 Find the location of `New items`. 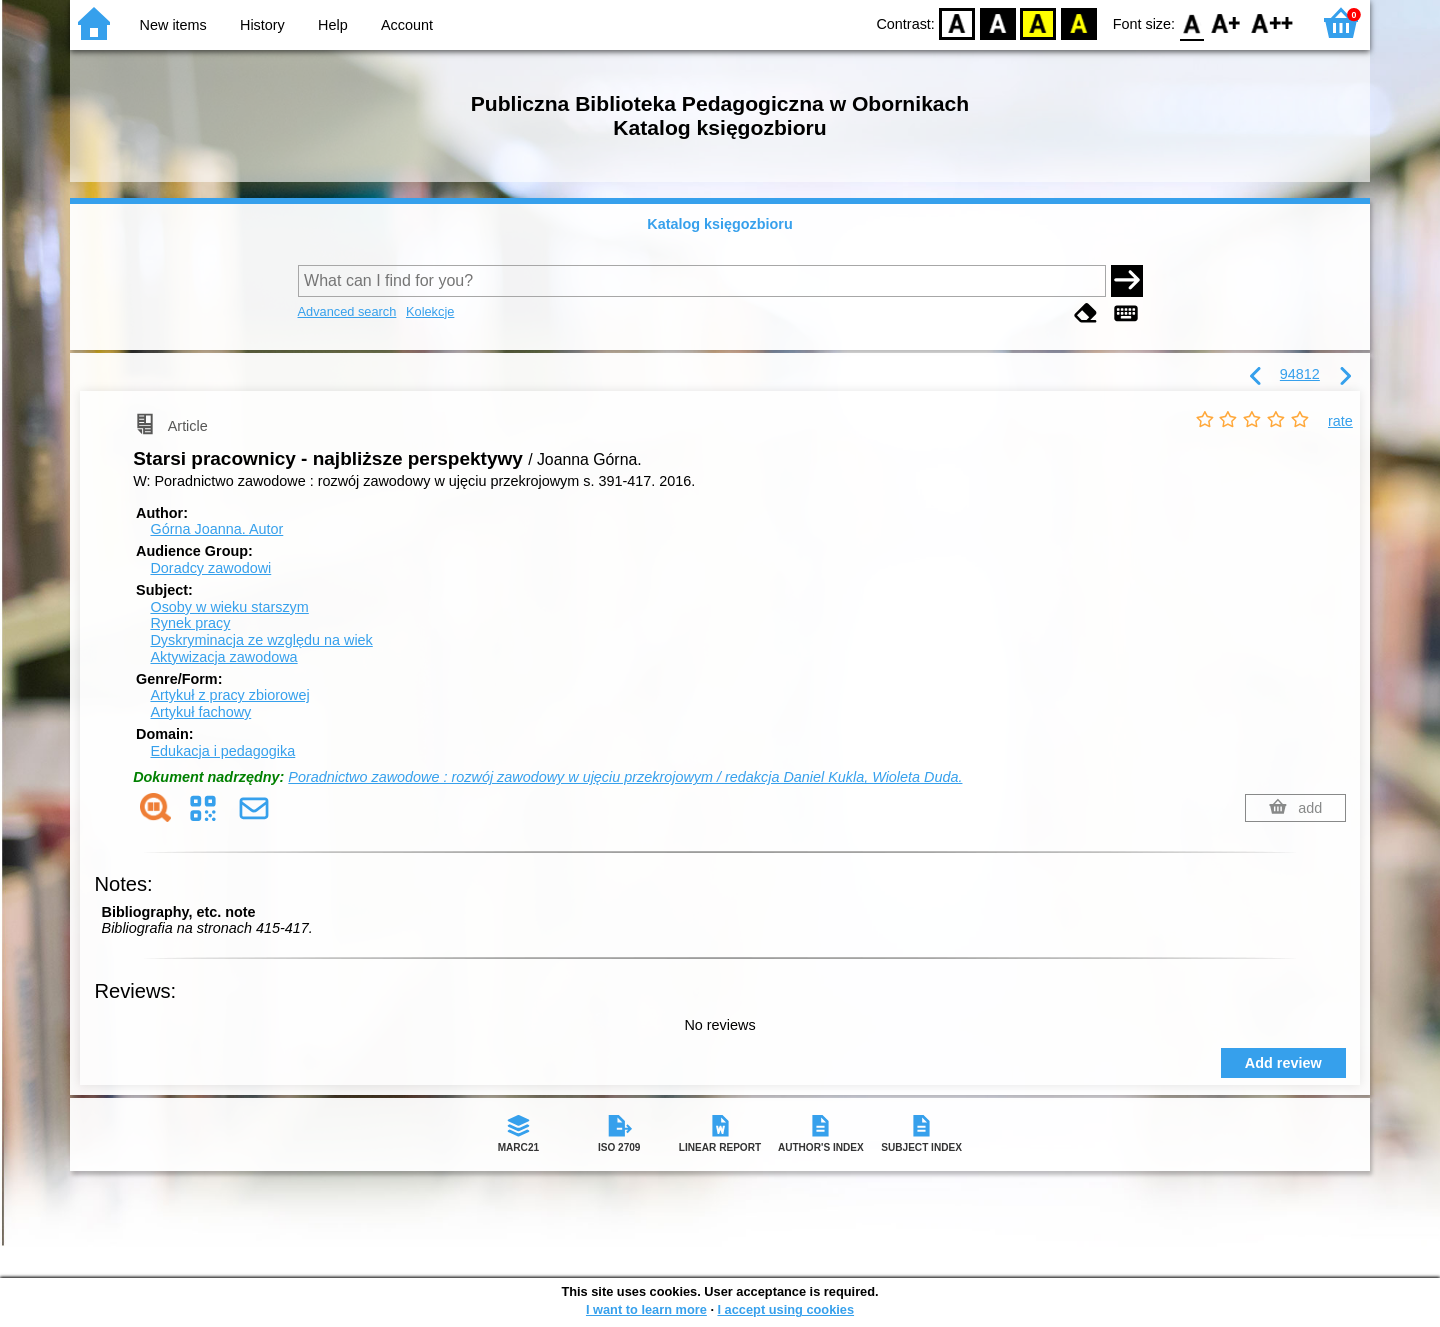

New items is located at coordinates (173, 25).